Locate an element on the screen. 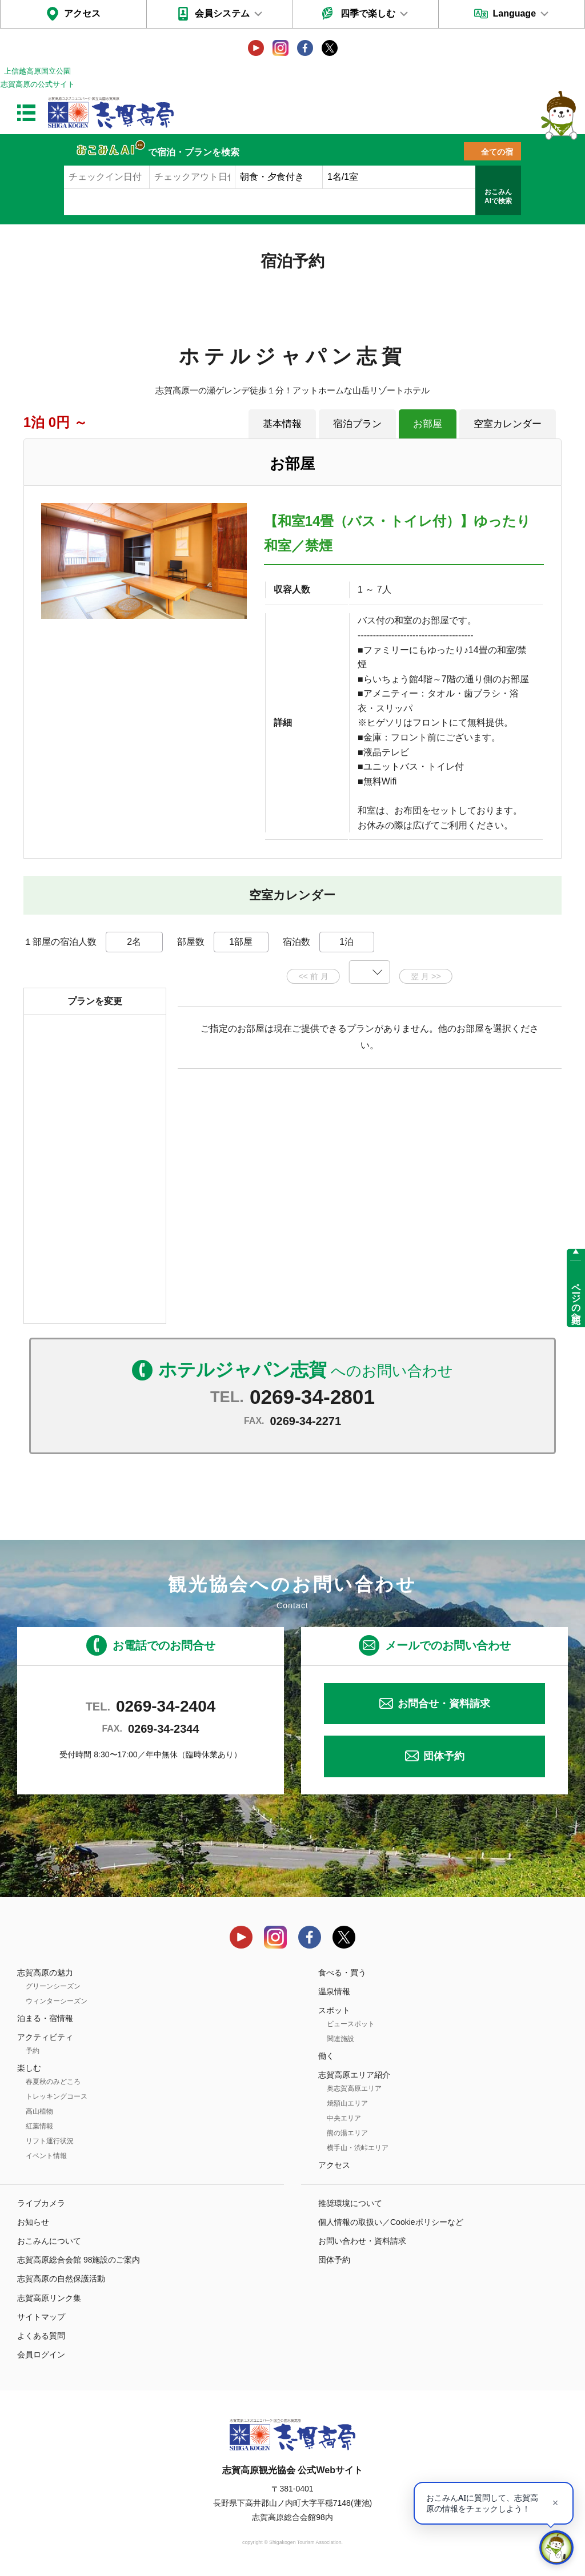 This screenshot has width=585, height=2576. サイトマップ is located at coordinates (41, 2316).